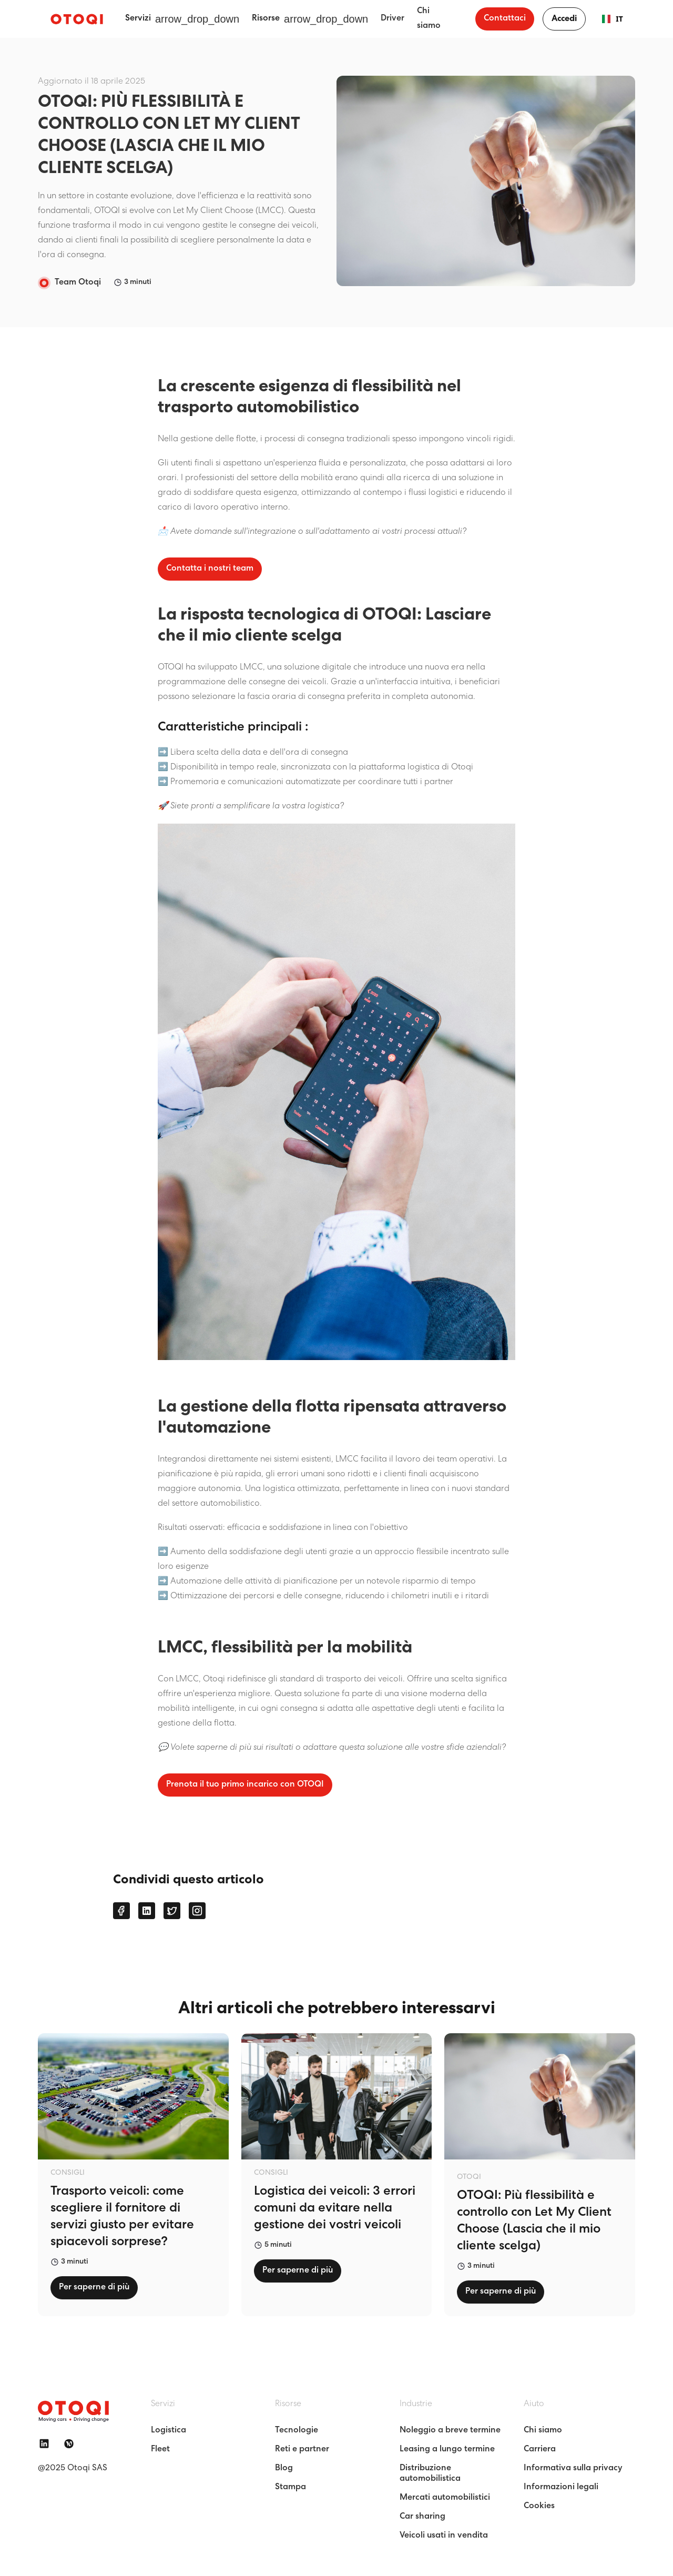 This screenshot has width=673, height=2576. What do you see at coordinates (245, 1785) in the screenshot?
I see `Prenota il tuo primo incarico con OTOQI` at bounding box center [245, 1785].